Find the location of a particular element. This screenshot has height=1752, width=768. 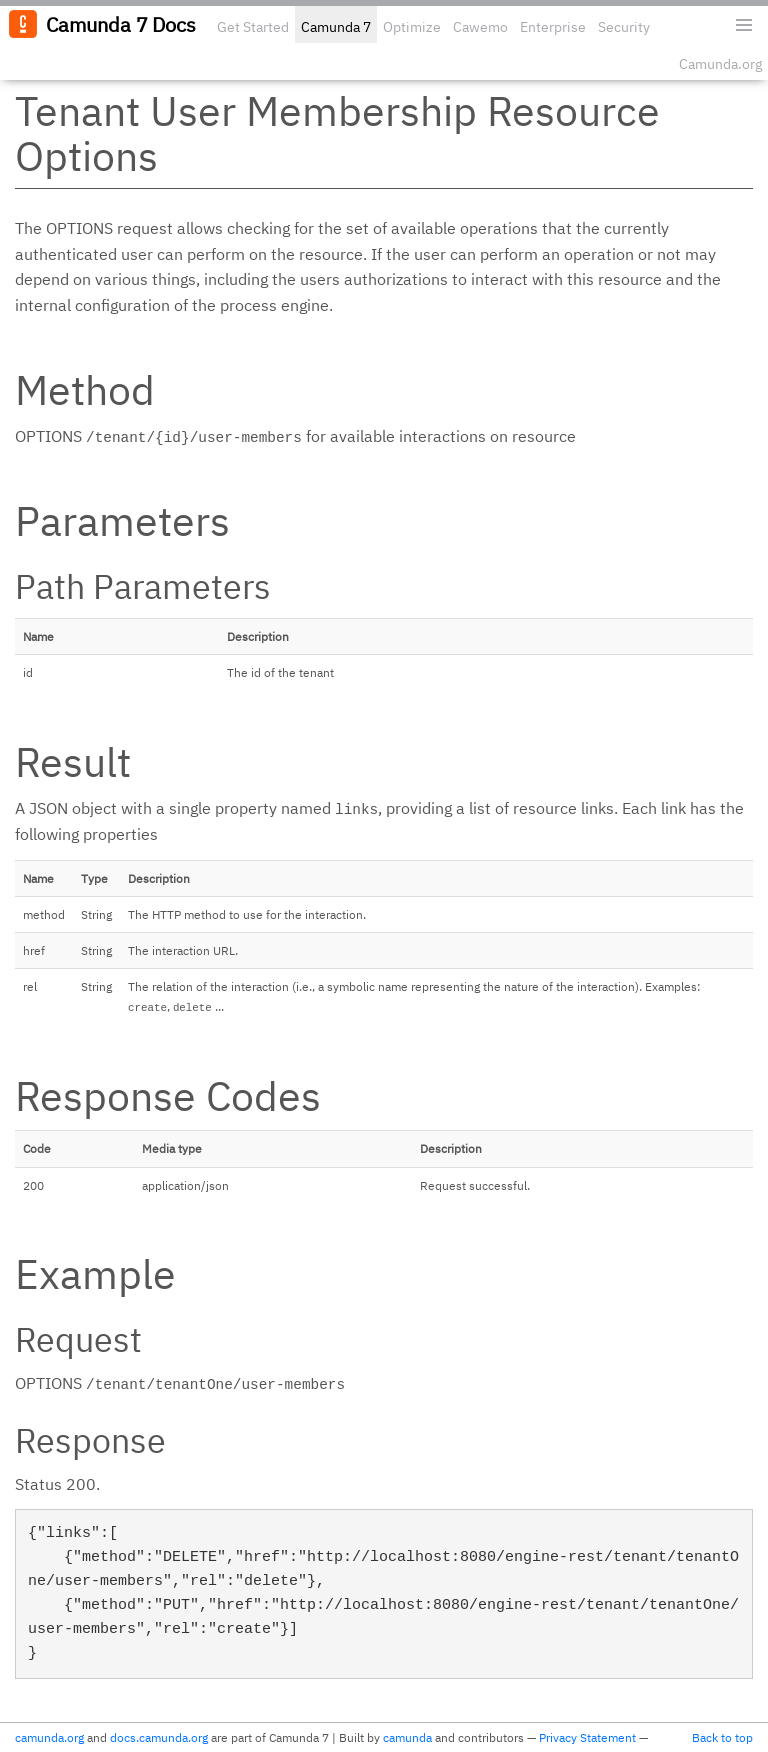

Back to top is located at coordinates (722, 1737).